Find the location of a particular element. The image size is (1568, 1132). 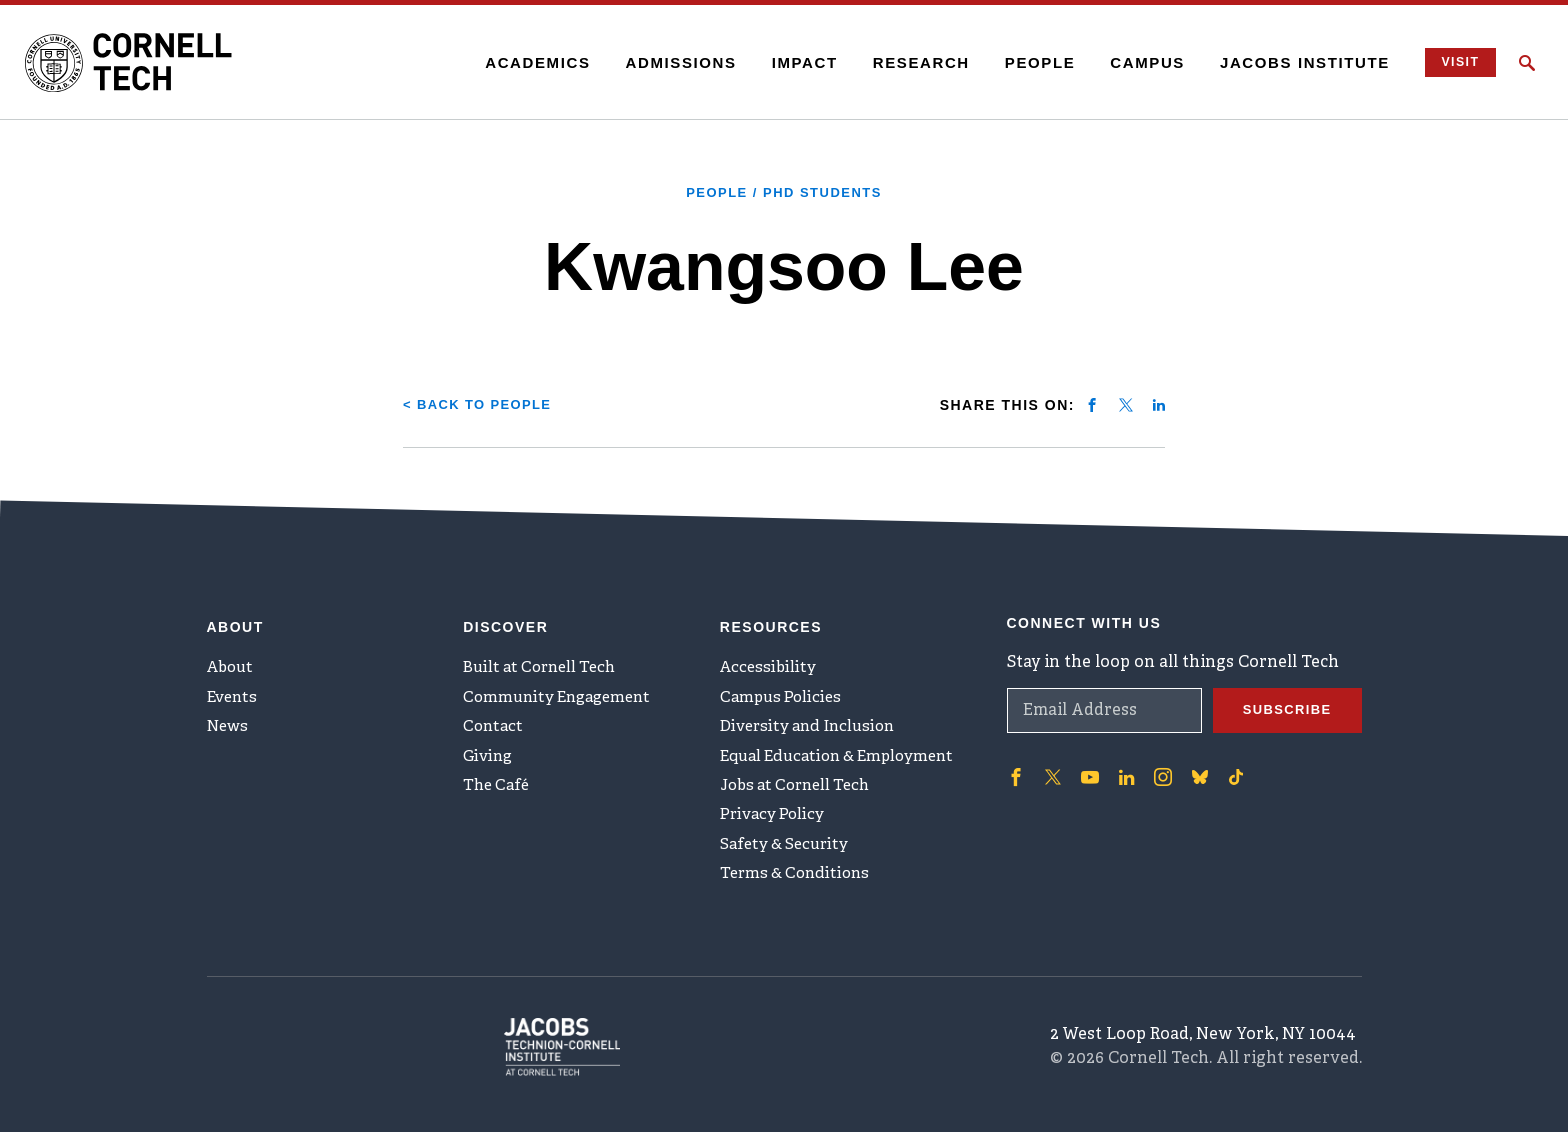

[Share on facebook] is located at coordinates (1092, 404).